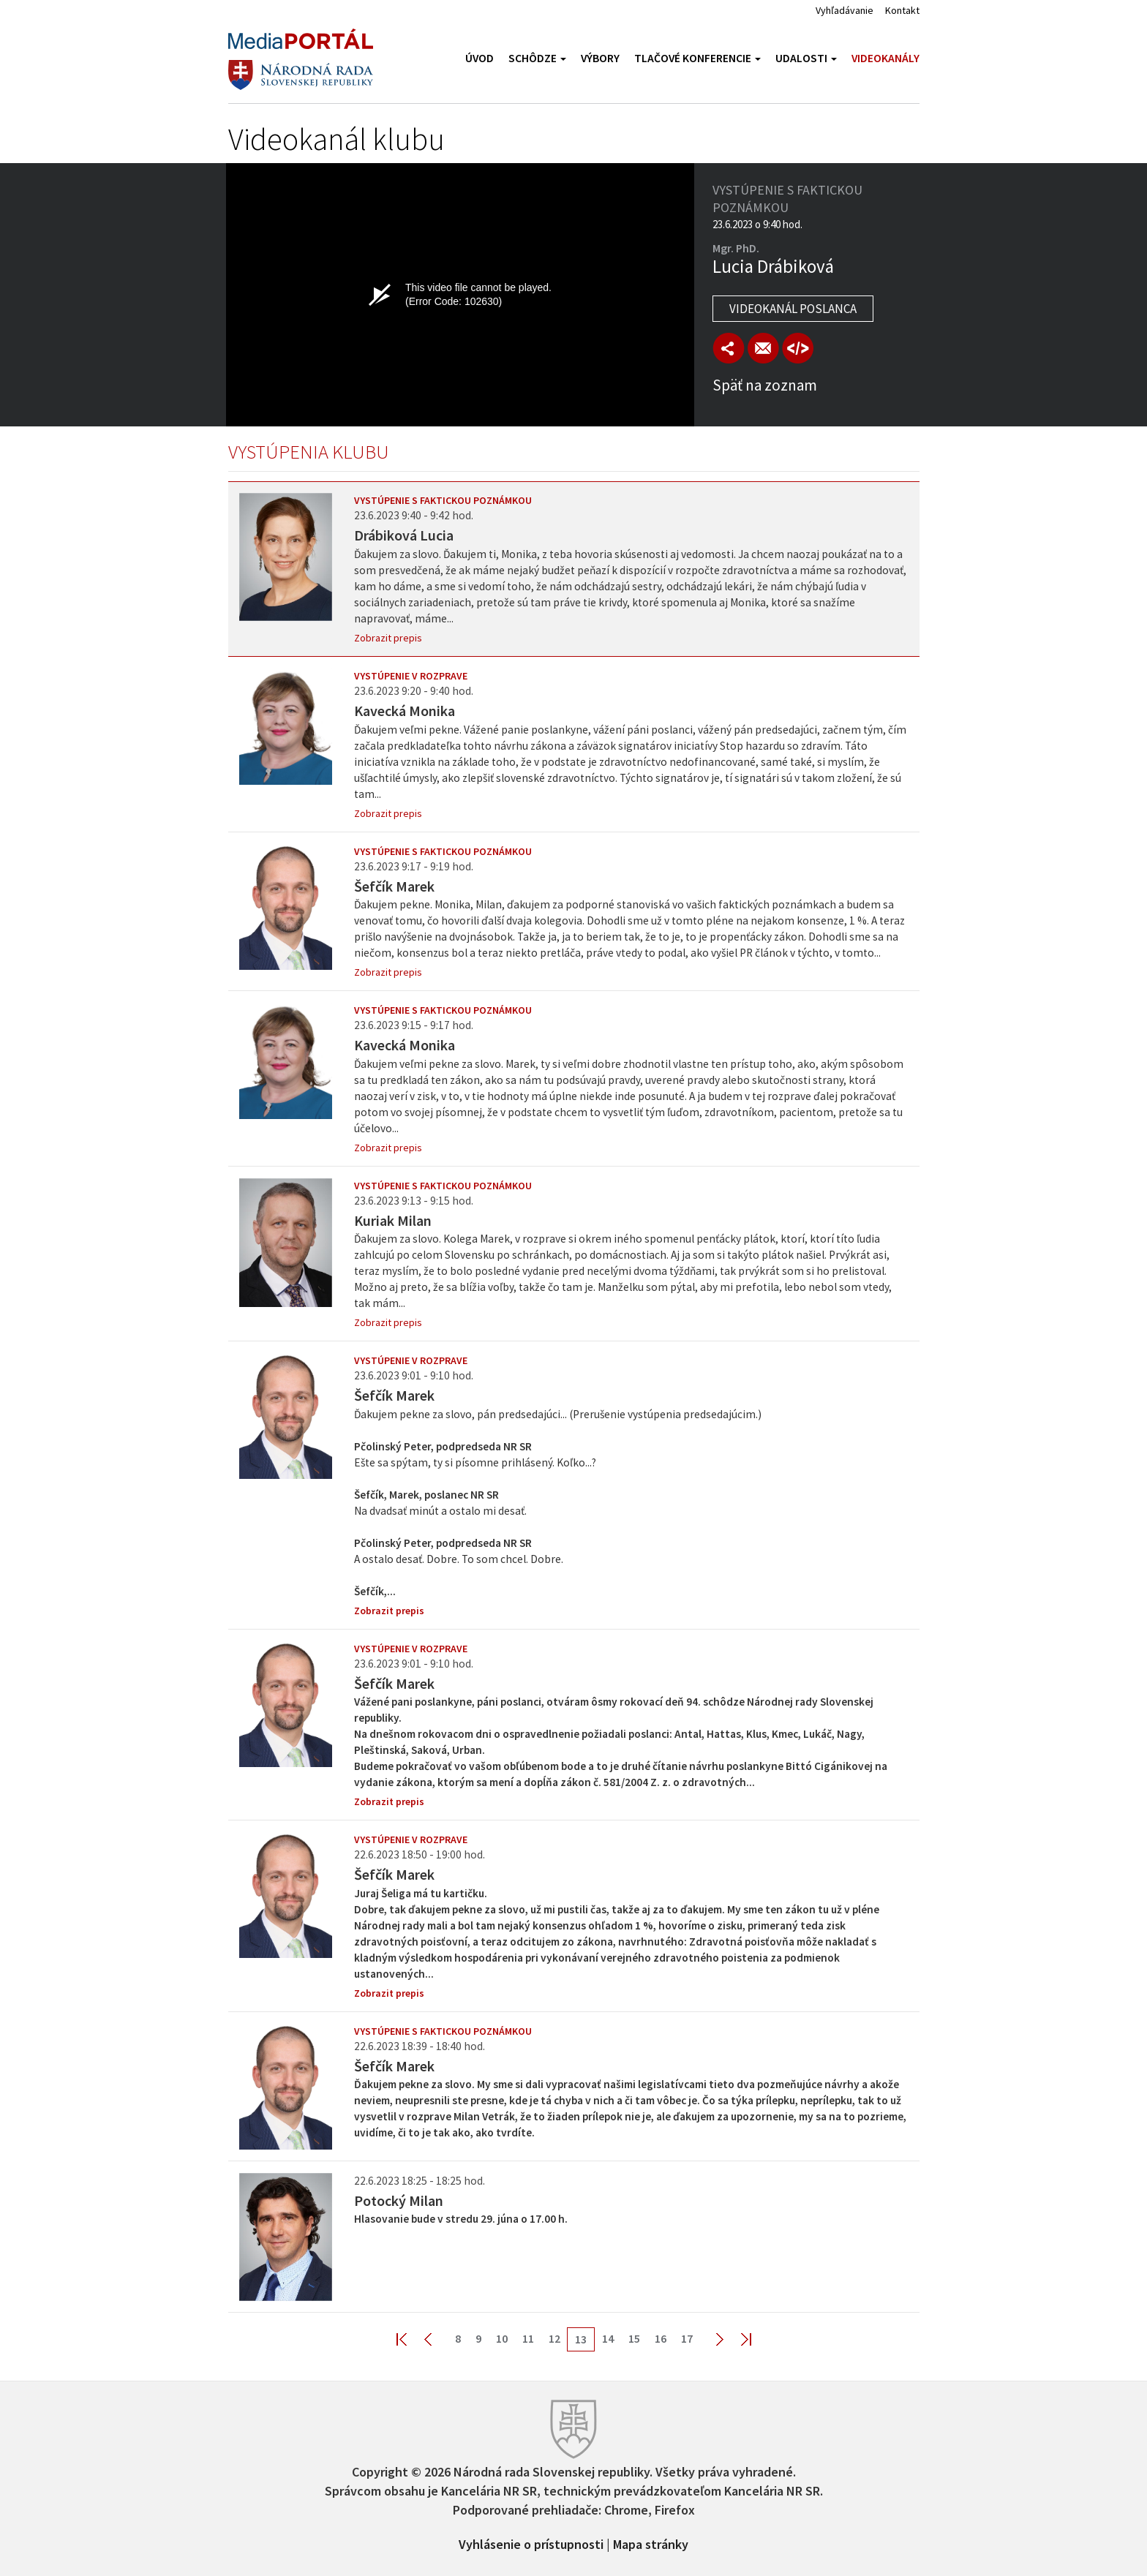 The width and height of the screenshot is (1147, 2576). I want to click on Last >>, so click(737, 2338).